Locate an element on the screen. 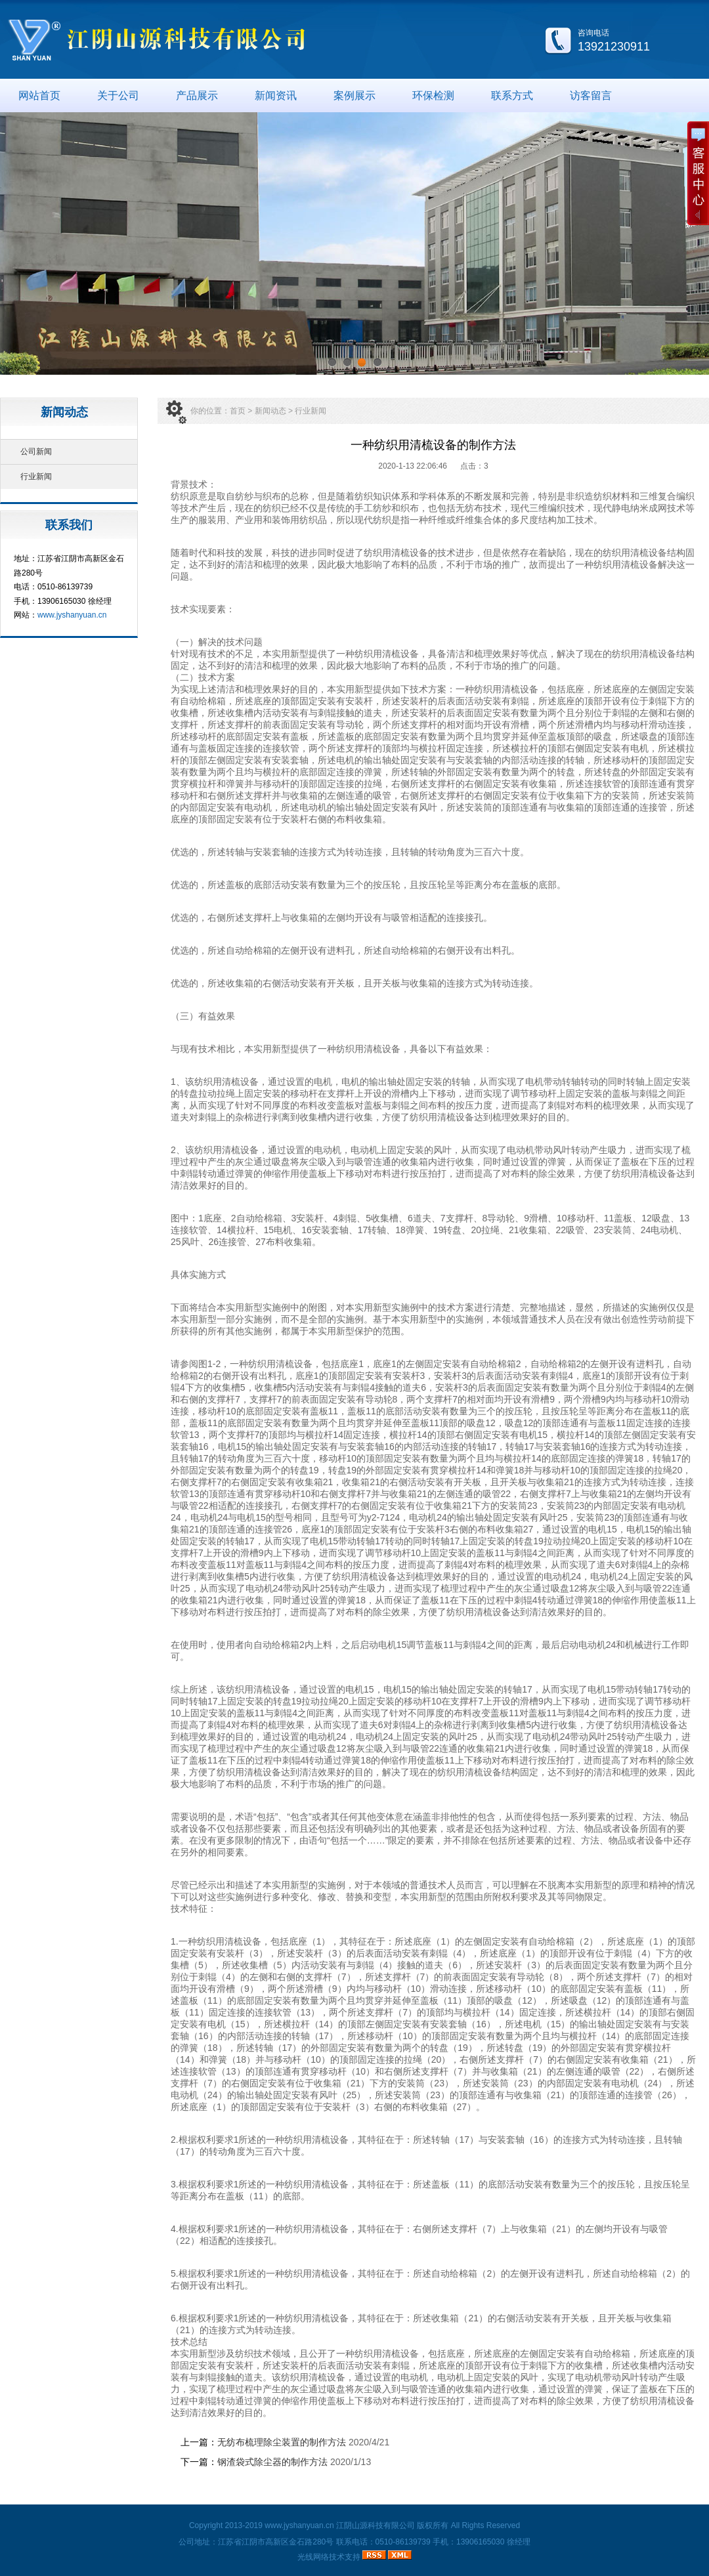 This screenshot has height=2576, width=709. 行业新闻 is located at coordinates (36, 476).